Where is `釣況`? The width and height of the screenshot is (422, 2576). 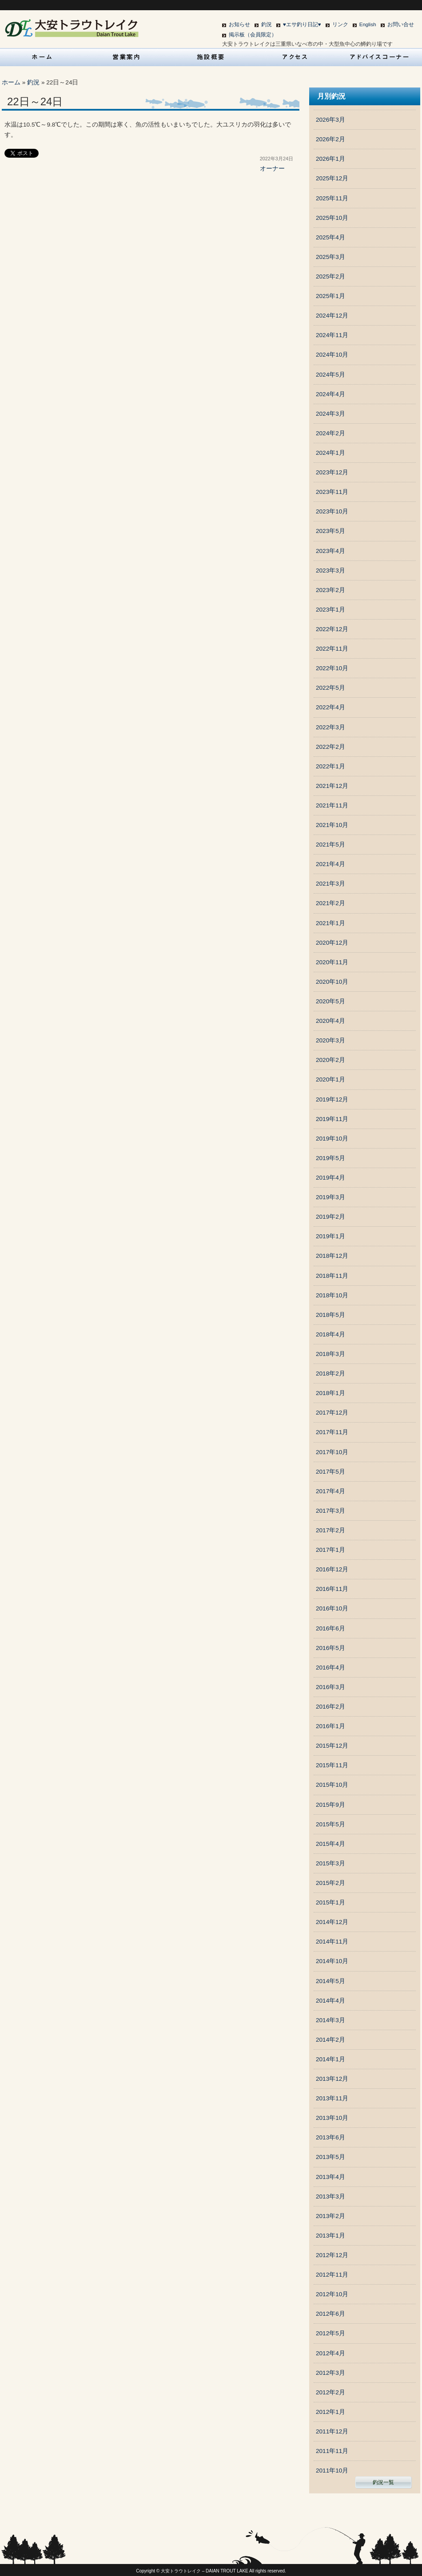 釣況 is located at coordinates (266, 24).